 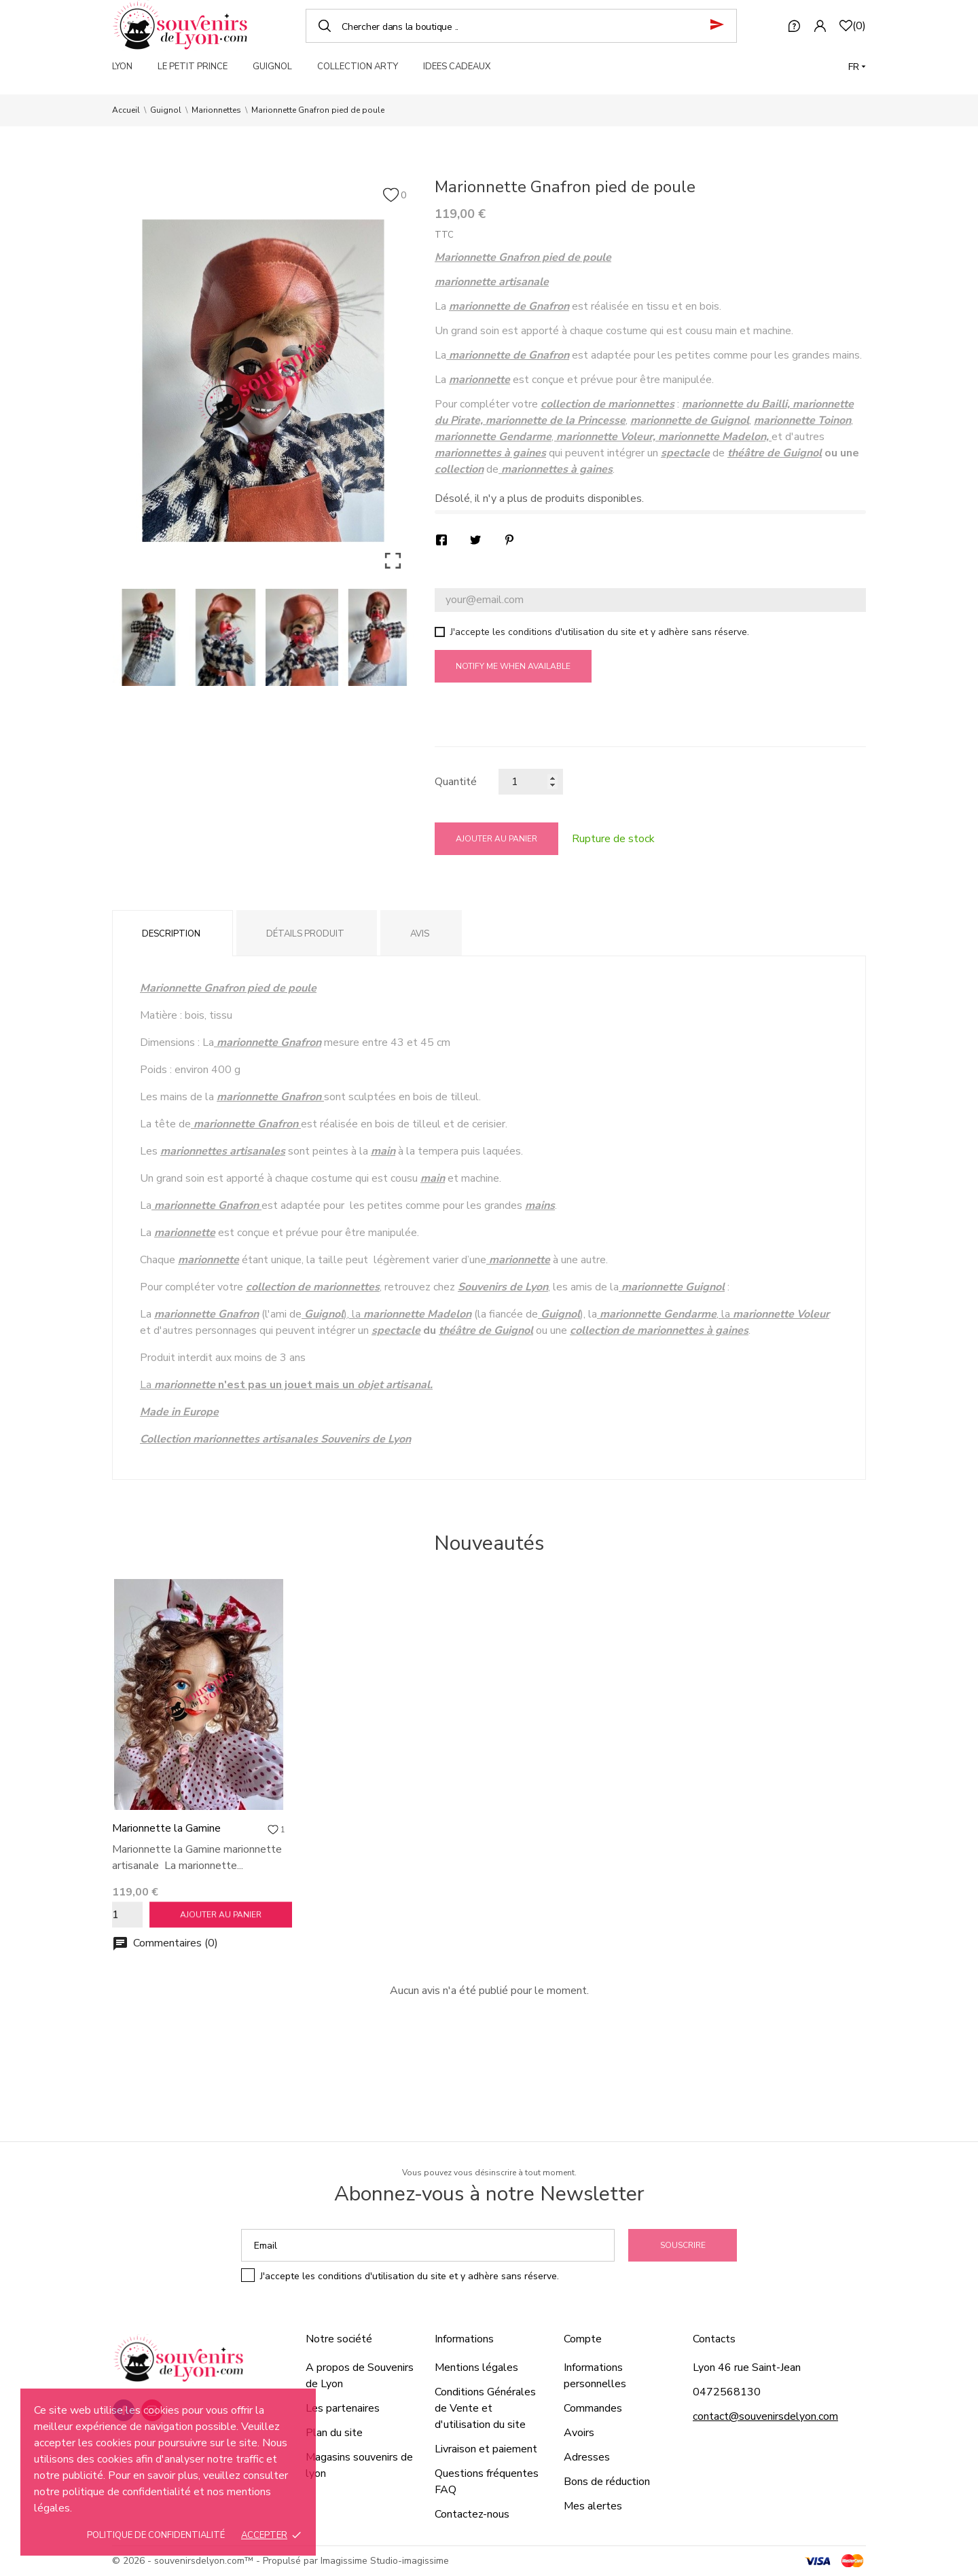 I want to click on Commandes, so click(x=593, y=2408).